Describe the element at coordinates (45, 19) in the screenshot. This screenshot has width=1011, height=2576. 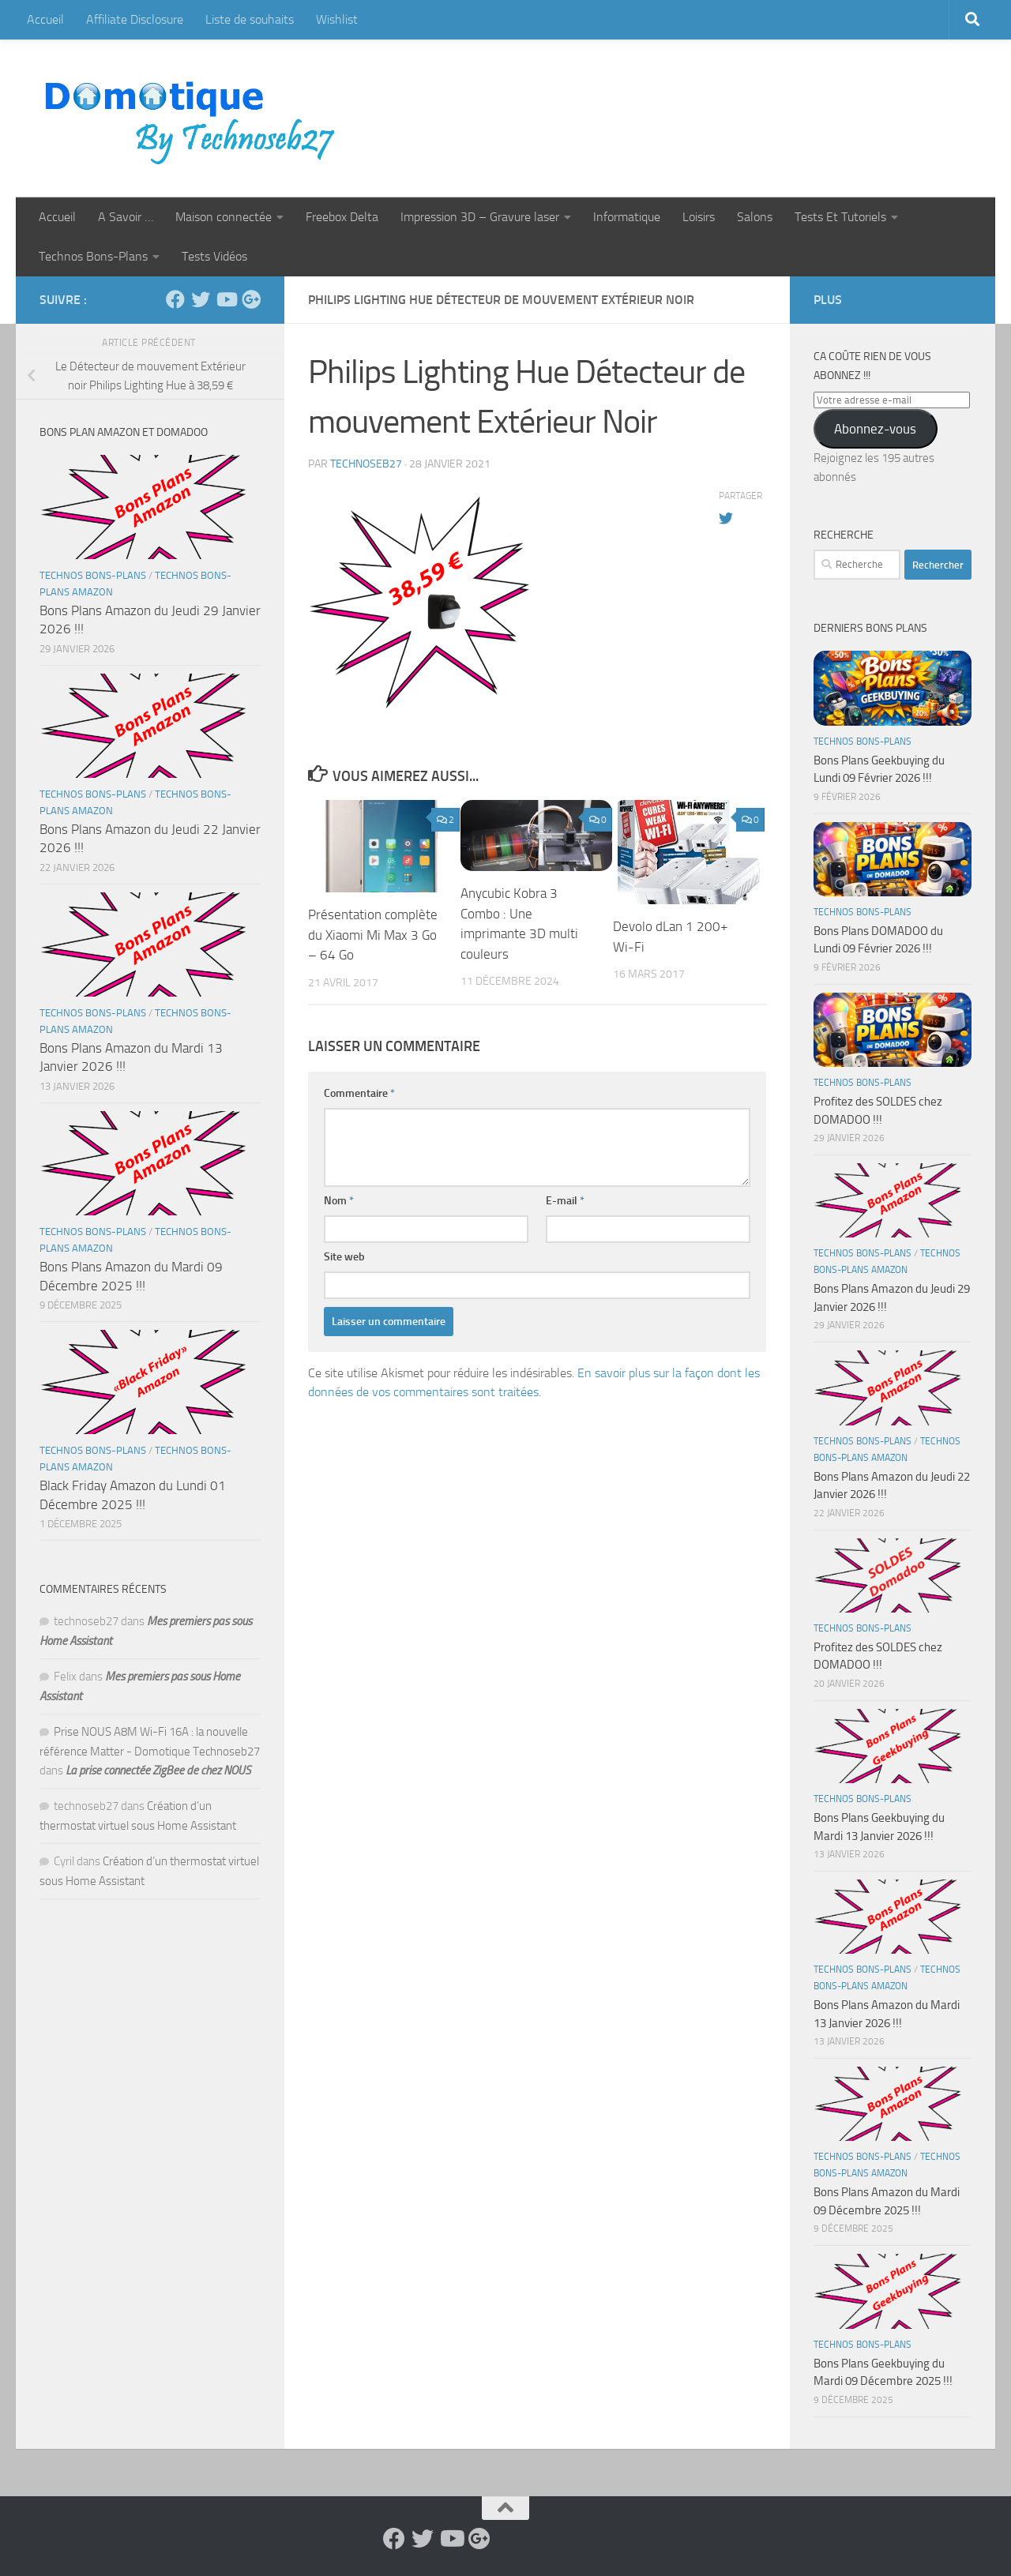
I see `Accueil` at that location.